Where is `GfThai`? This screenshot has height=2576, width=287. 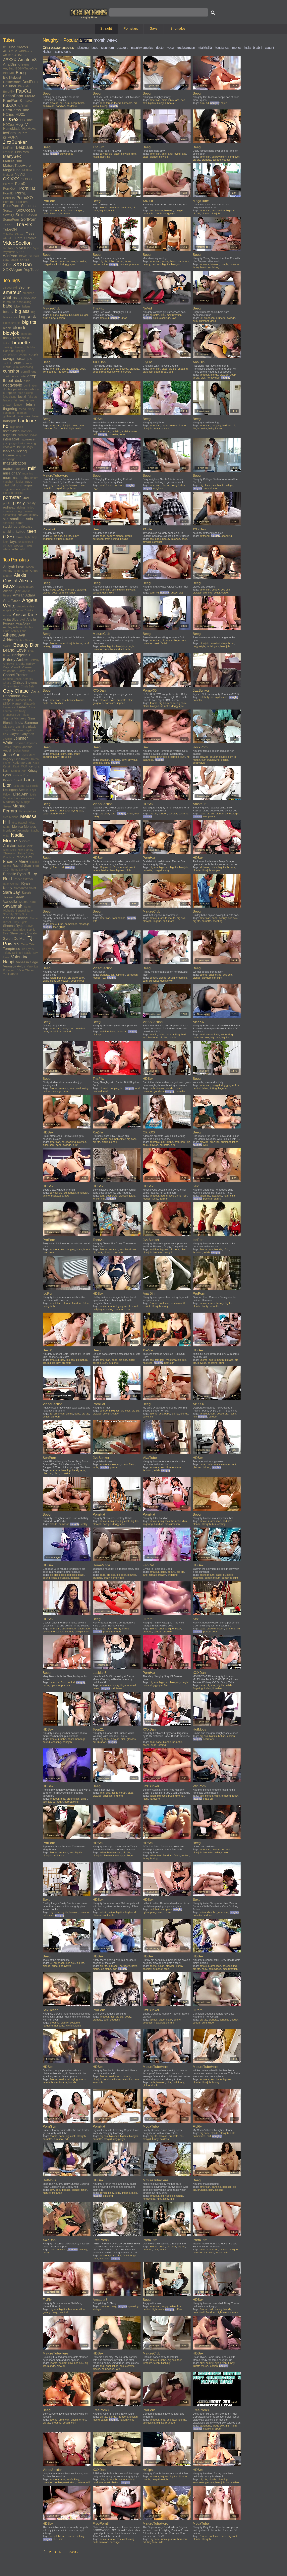 GfThai is located at coordinates (23, 105).